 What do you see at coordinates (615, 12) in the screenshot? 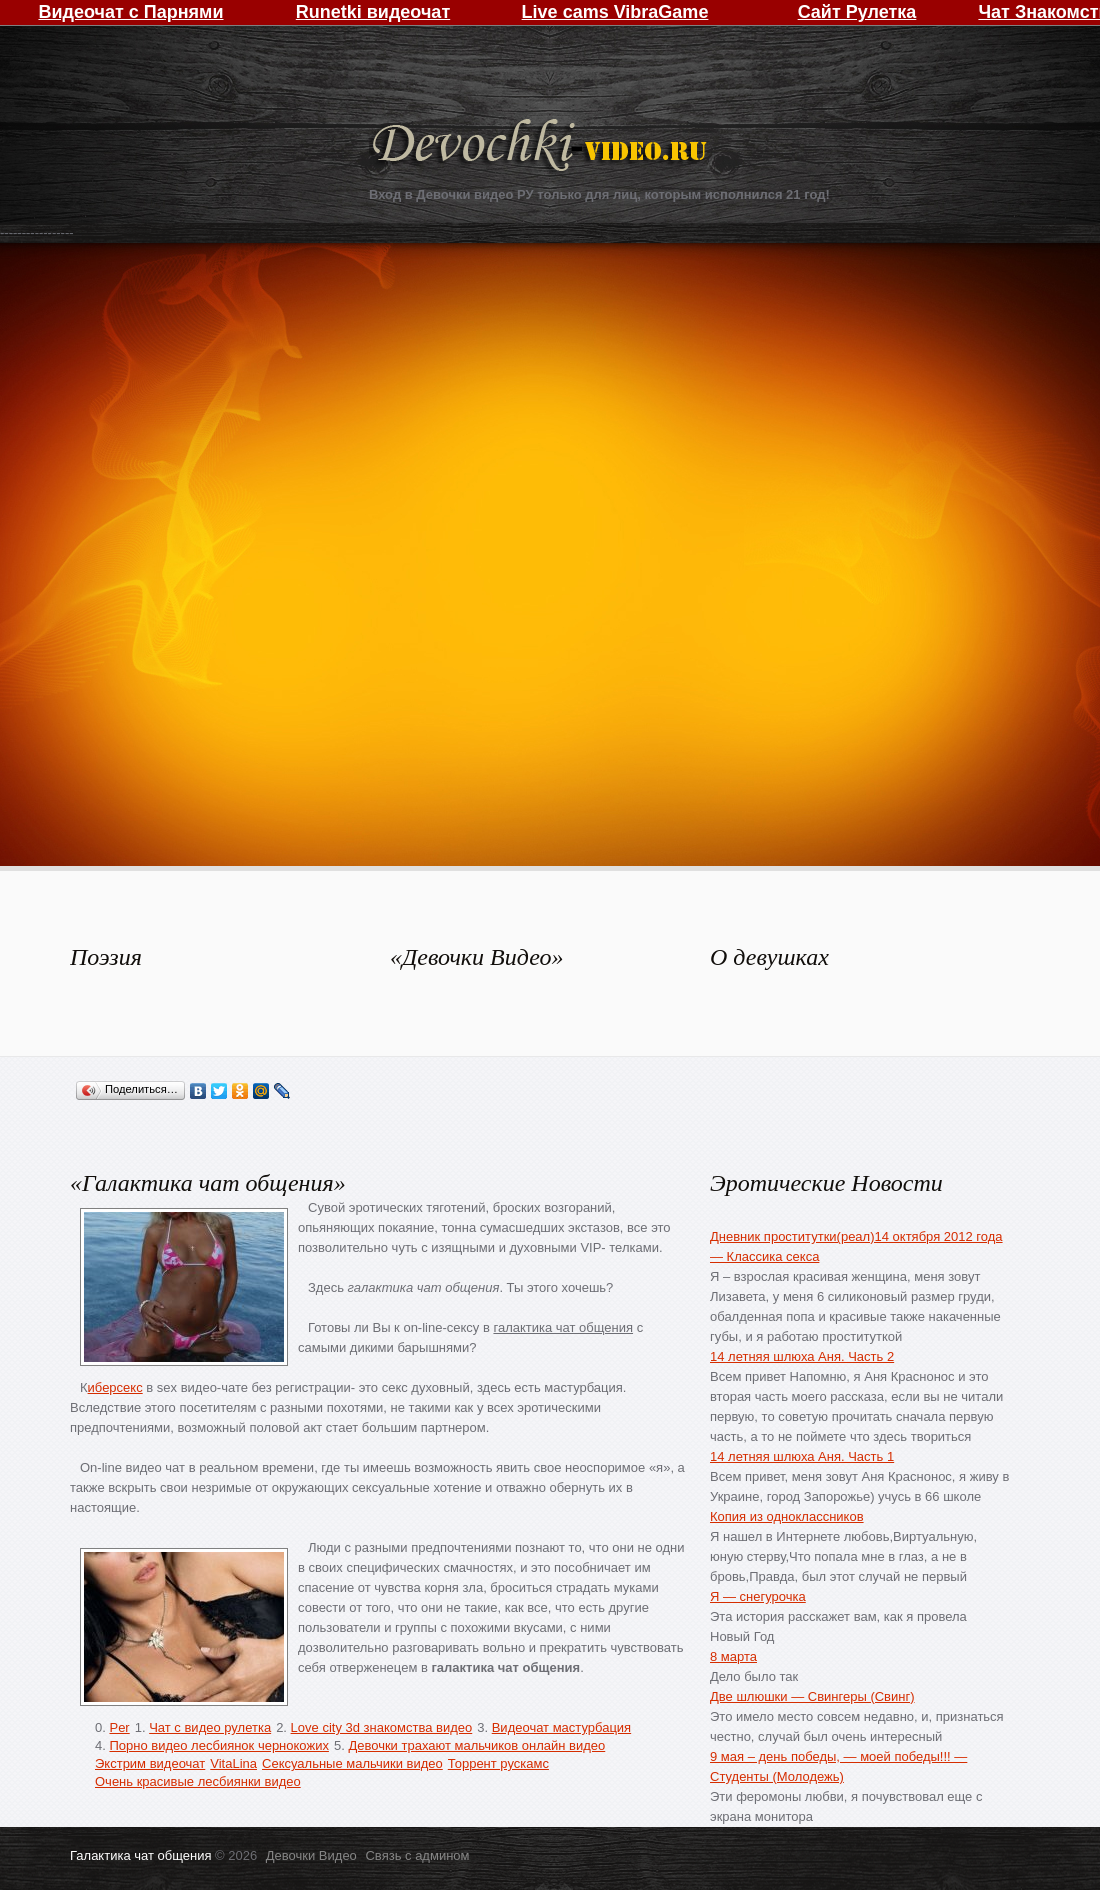
I see `Live cams VibraGame` at bounding box center [615, 12].